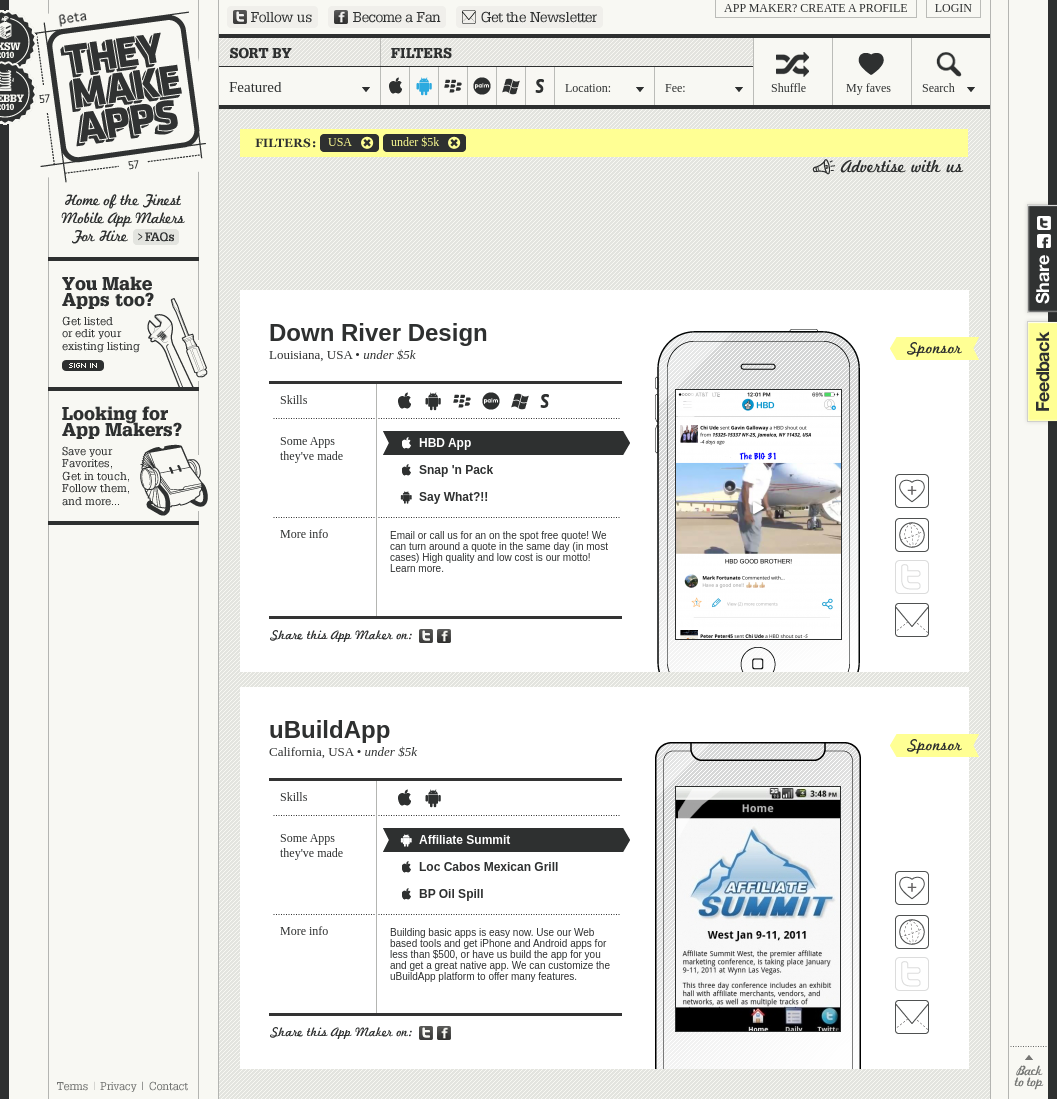  I want to click on iphone-ipad, so click(395, 86).